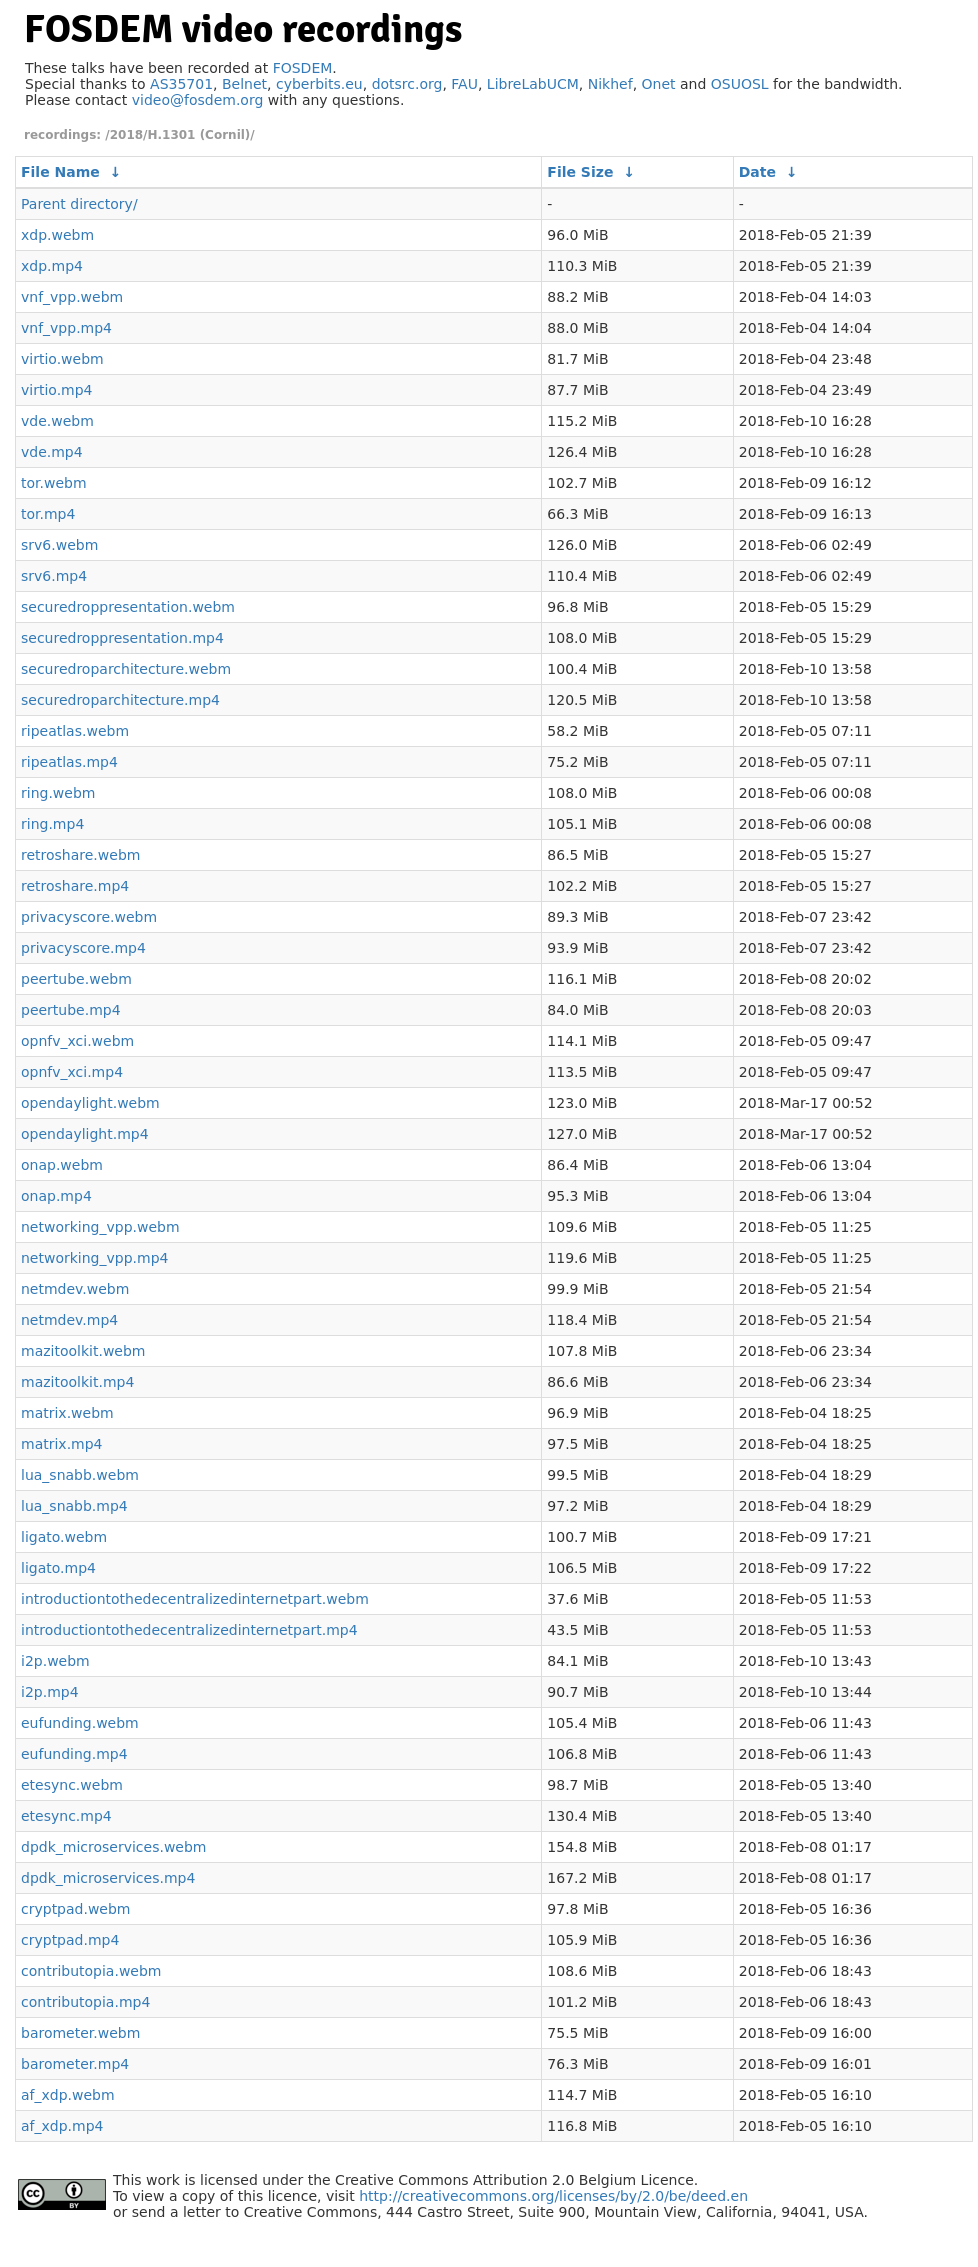 The height and width of the screenshot is (2267, 978). I want to click on eufunding.webm, so click(80, 1723).